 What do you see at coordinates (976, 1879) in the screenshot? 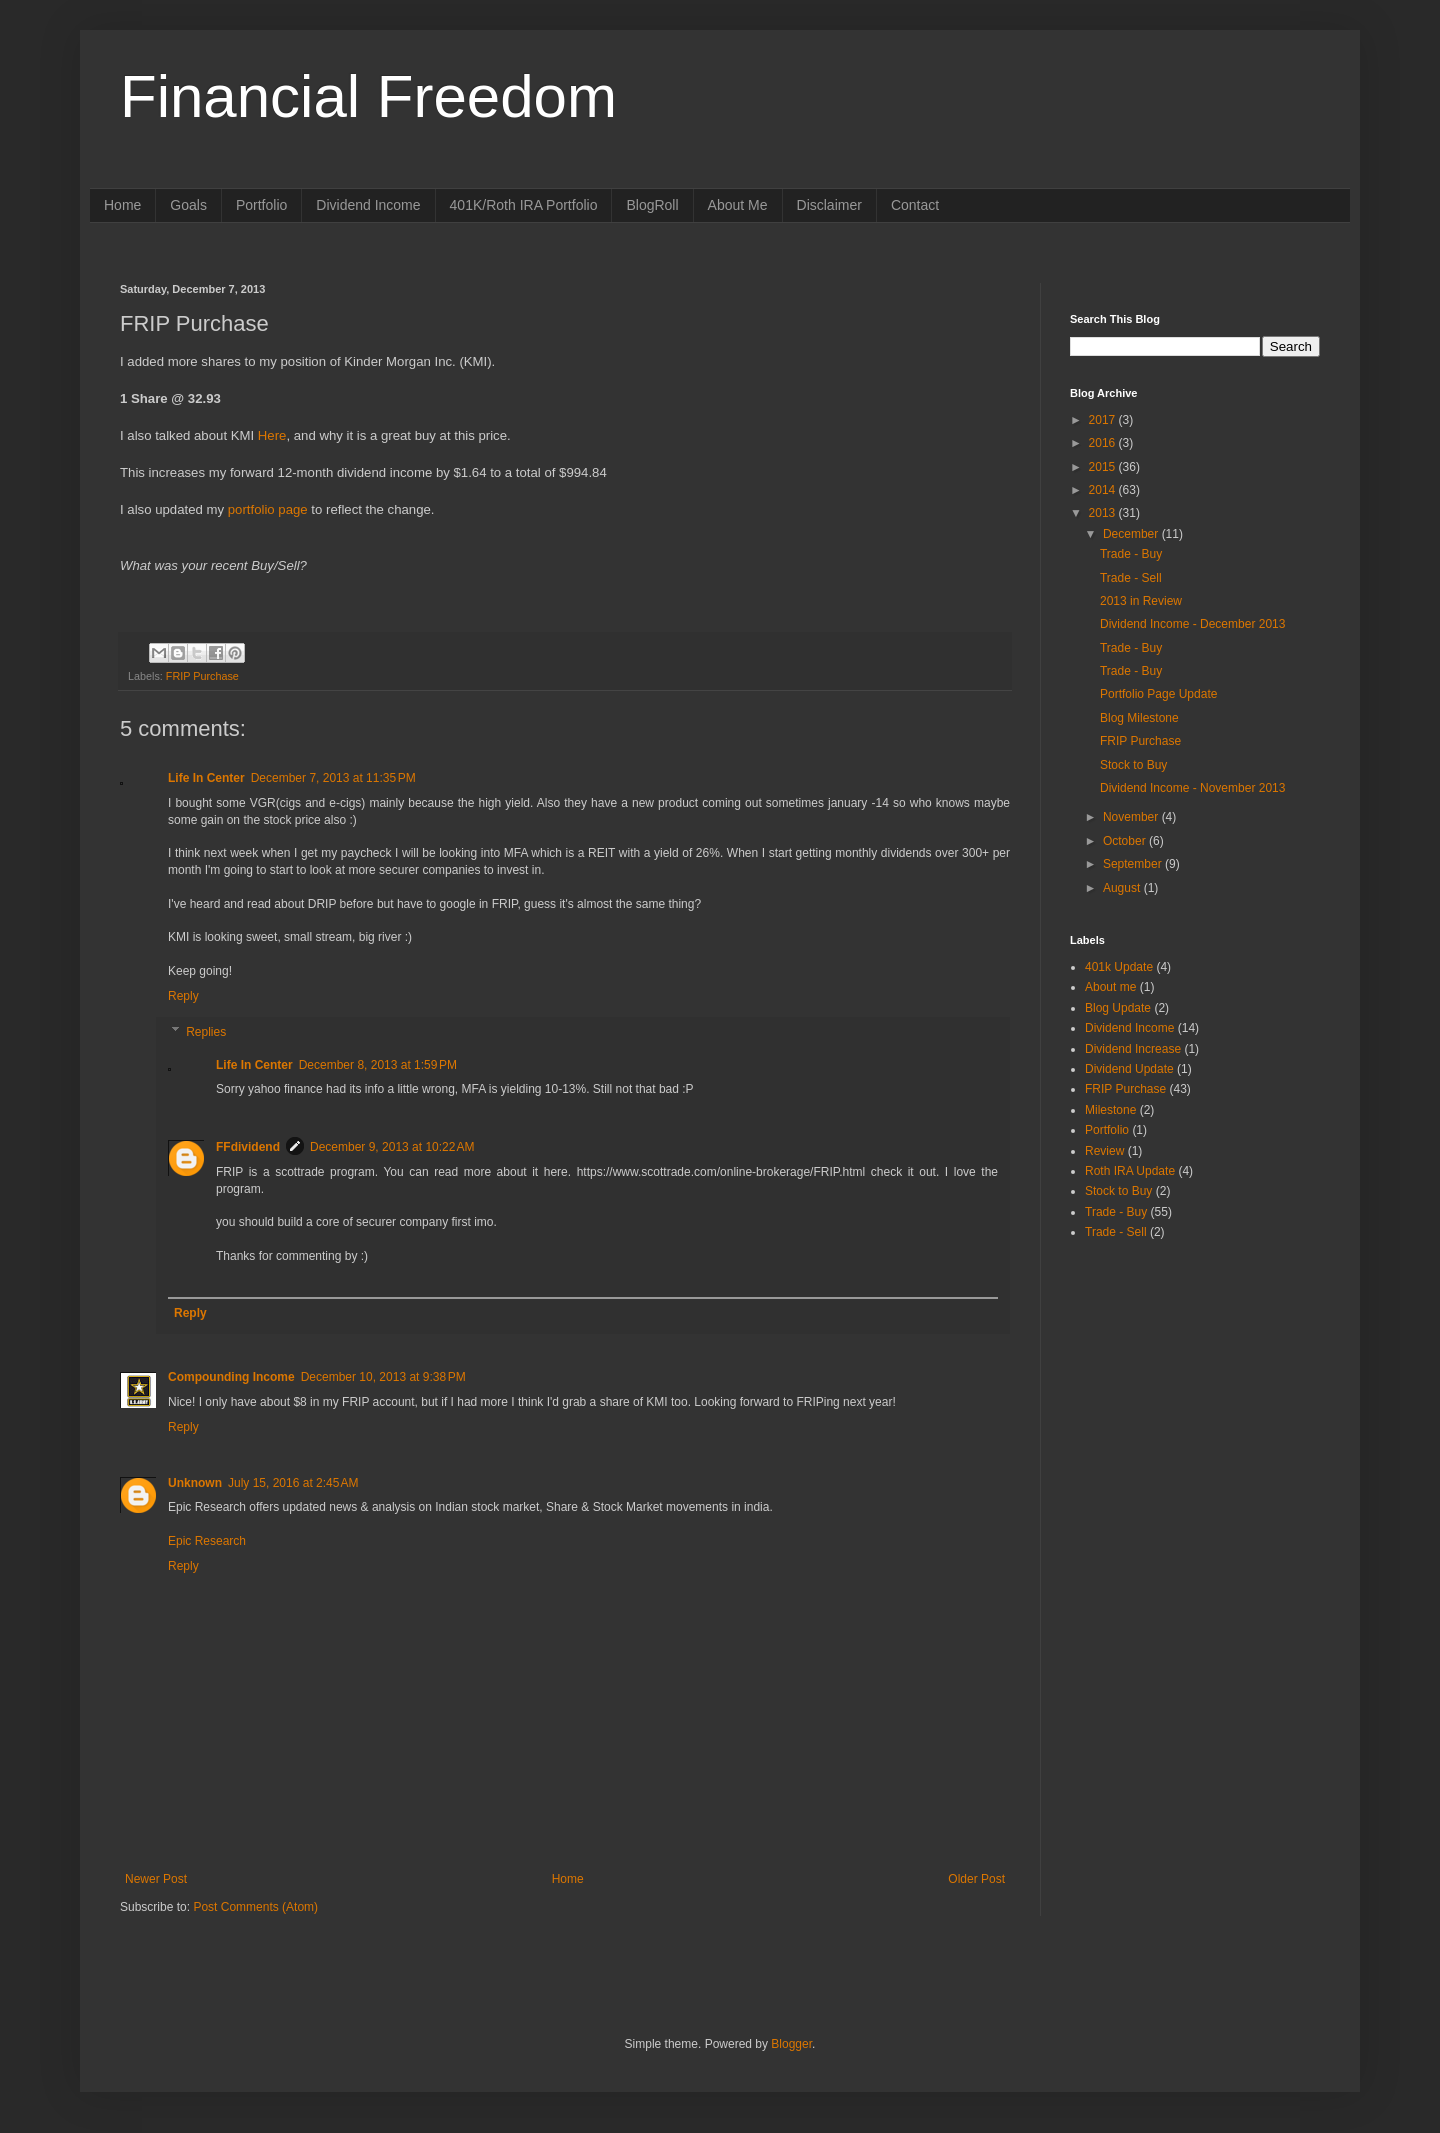
I see `Older Post` at bounding box center [976, 1879].